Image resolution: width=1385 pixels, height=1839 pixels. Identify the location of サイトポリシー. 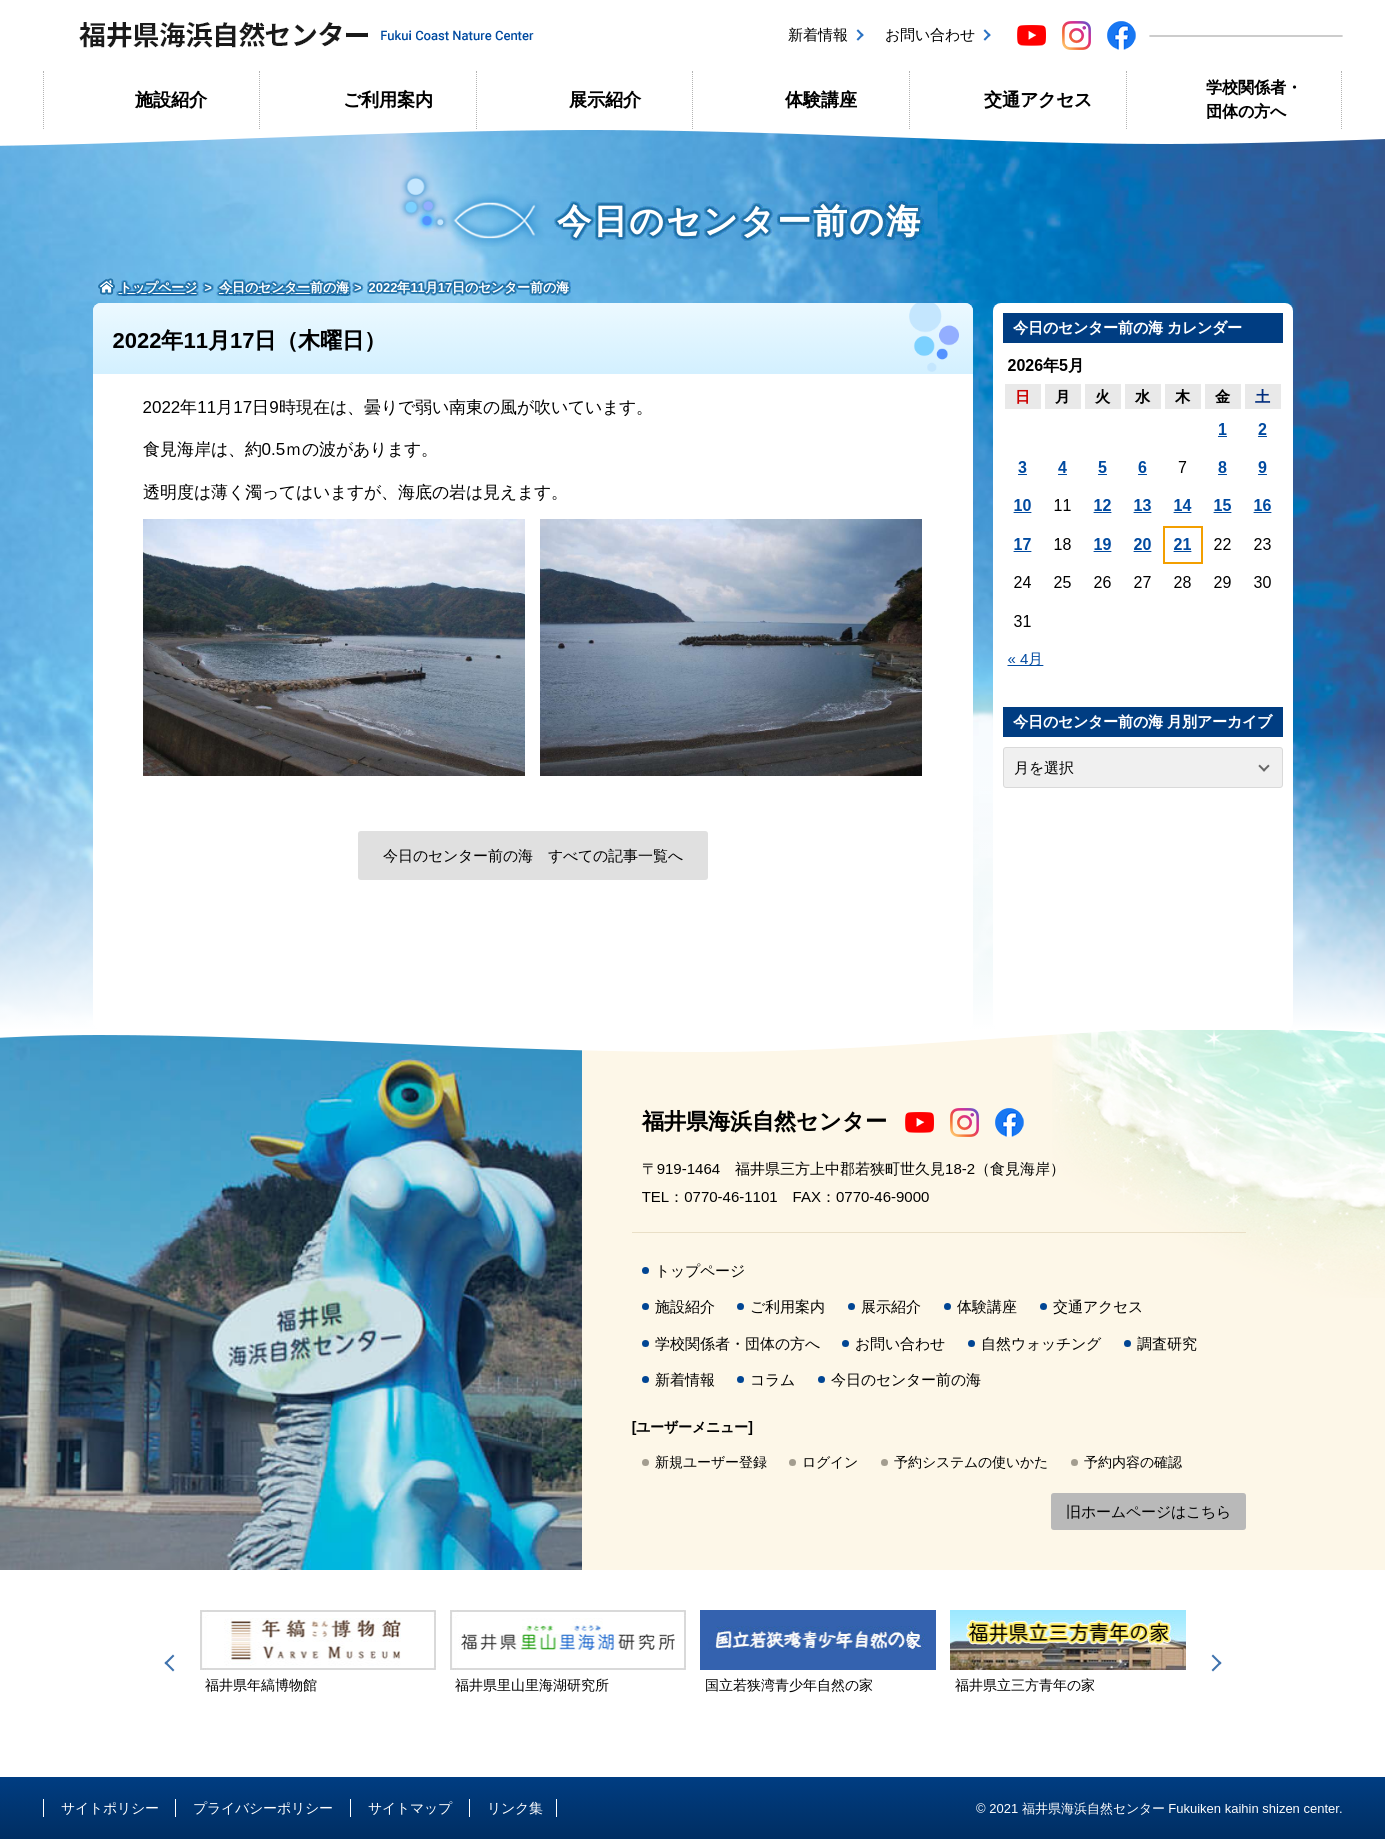
(110, 1808).